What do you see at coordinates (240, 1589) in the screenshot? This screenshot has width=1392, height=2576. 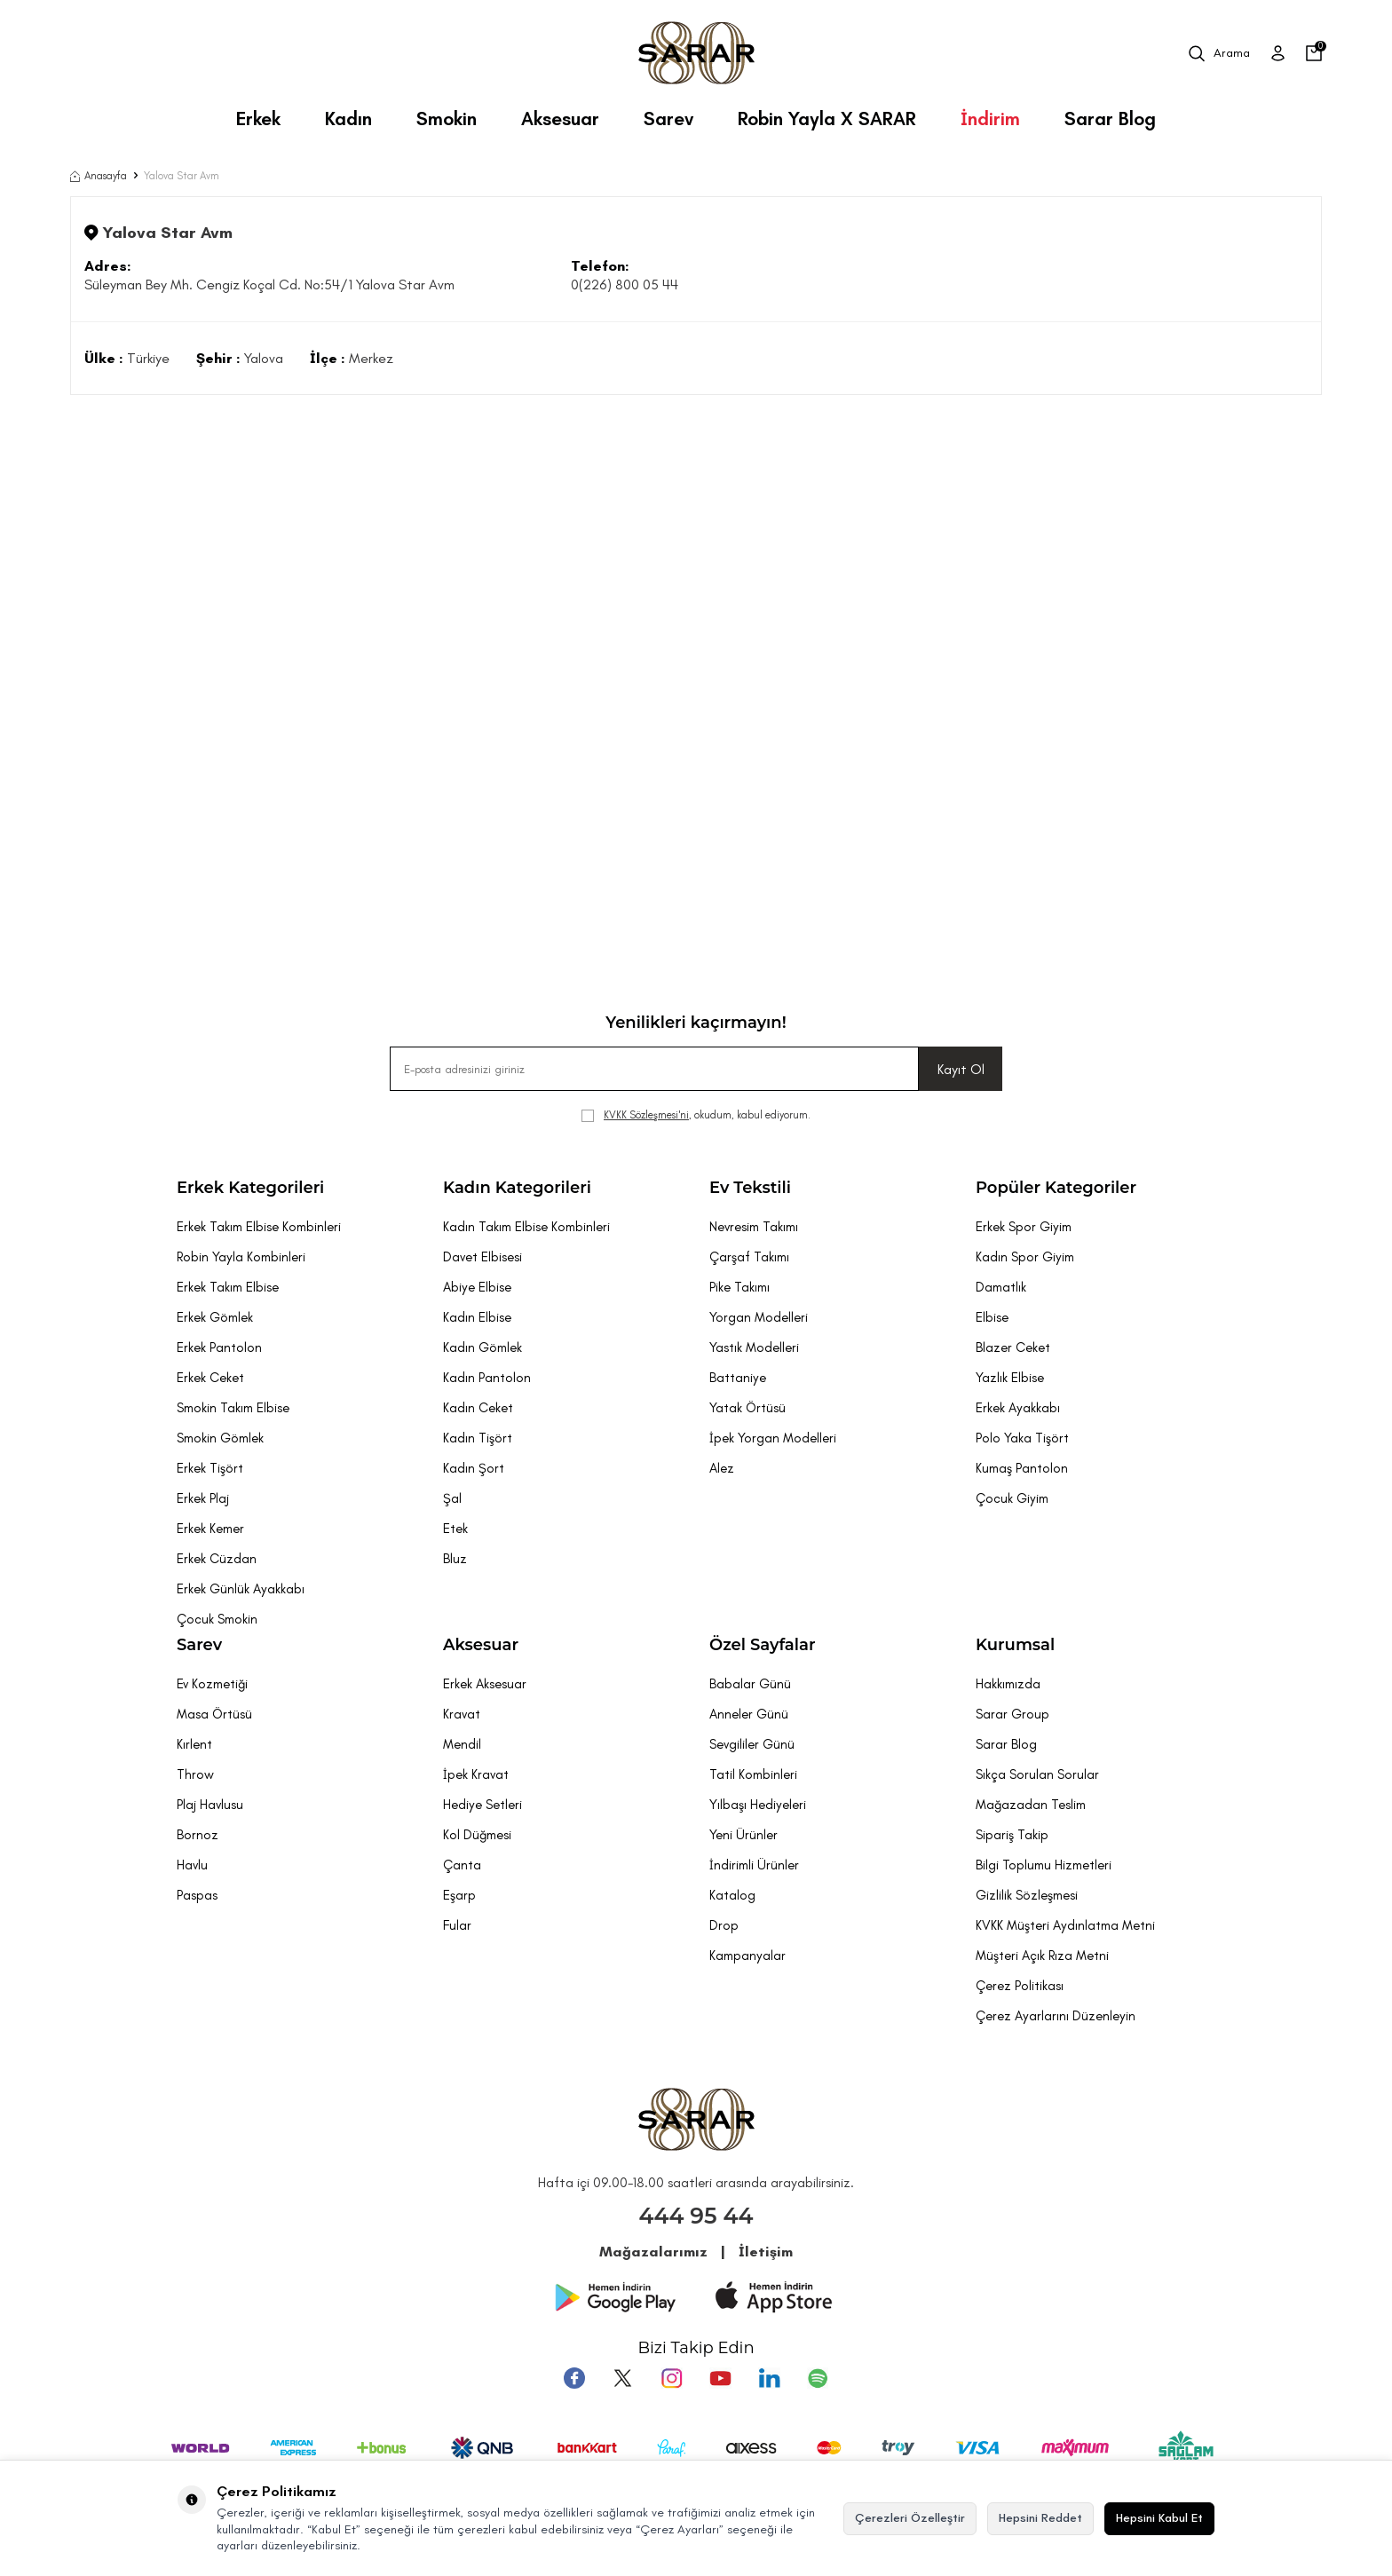 I see `Erkek Günlük Ayakkabı` at bounding box center [240, 1589].